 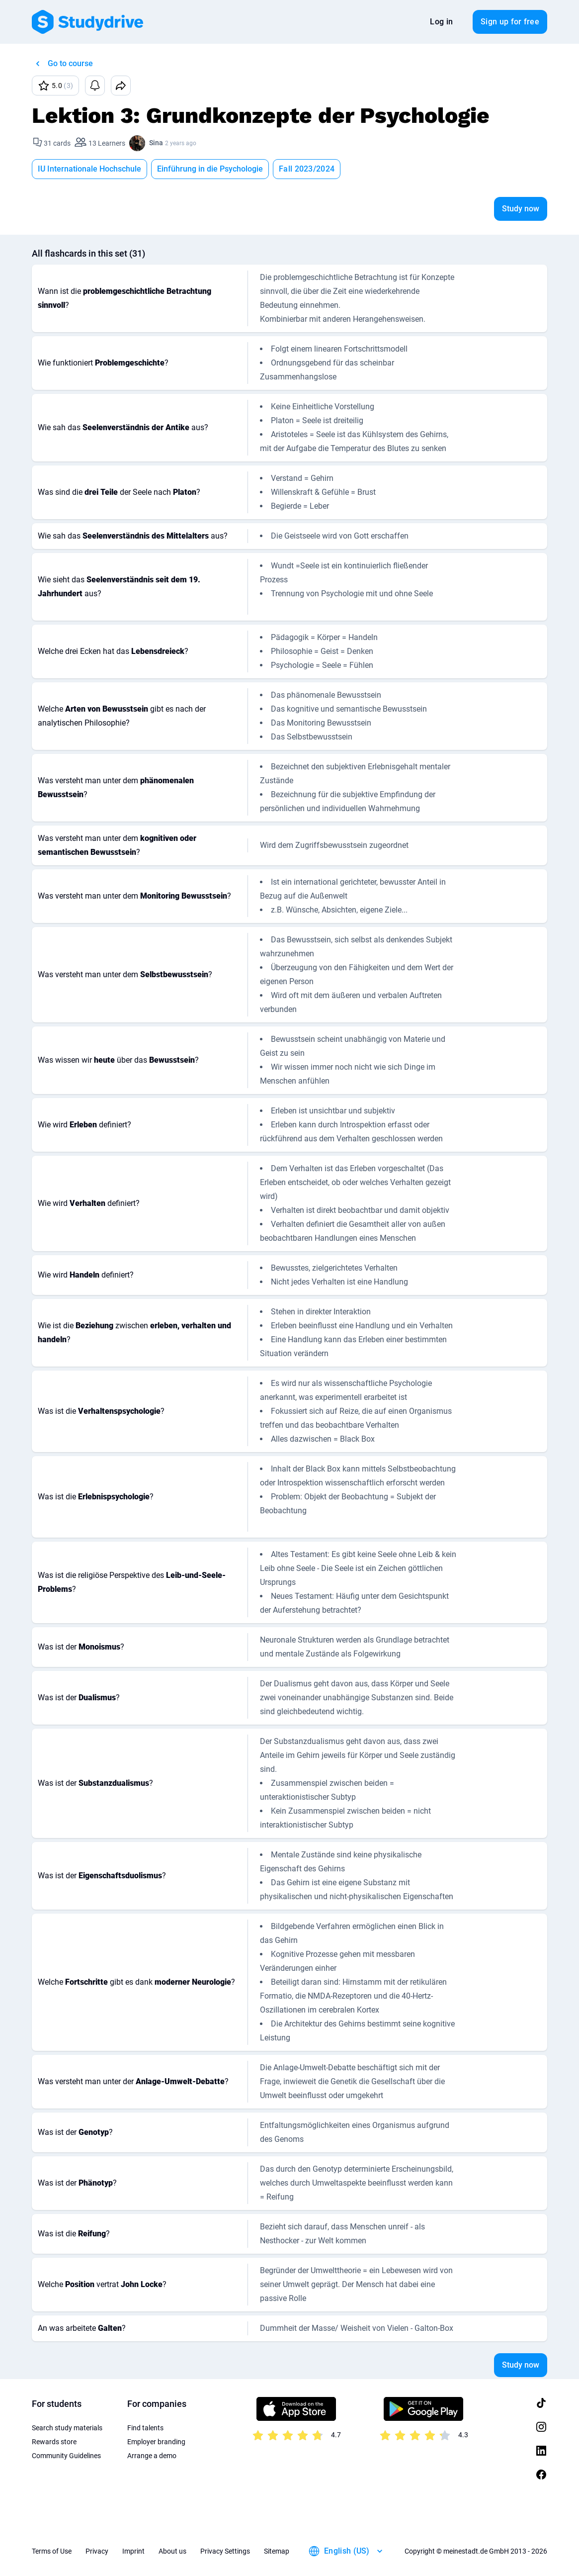 What do you see at coordinates (276, 2551) in the screenshot?
I see `Sitemap` at bounding box center [276, 2551].